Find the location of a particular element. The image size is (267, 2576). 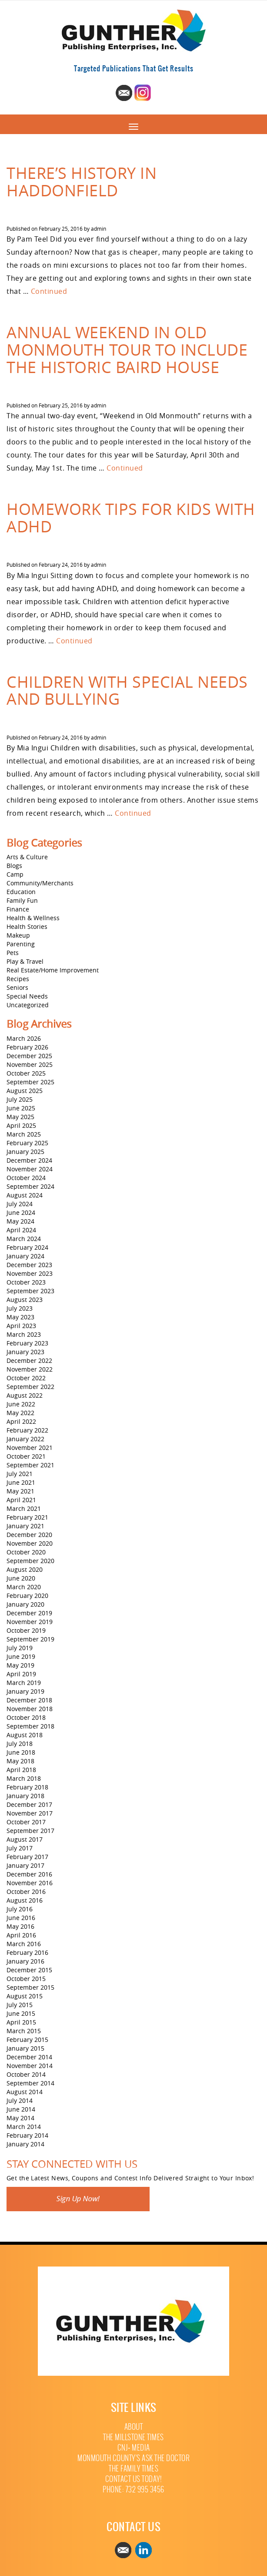

November 2020 is located at coordinates (30, 1543).